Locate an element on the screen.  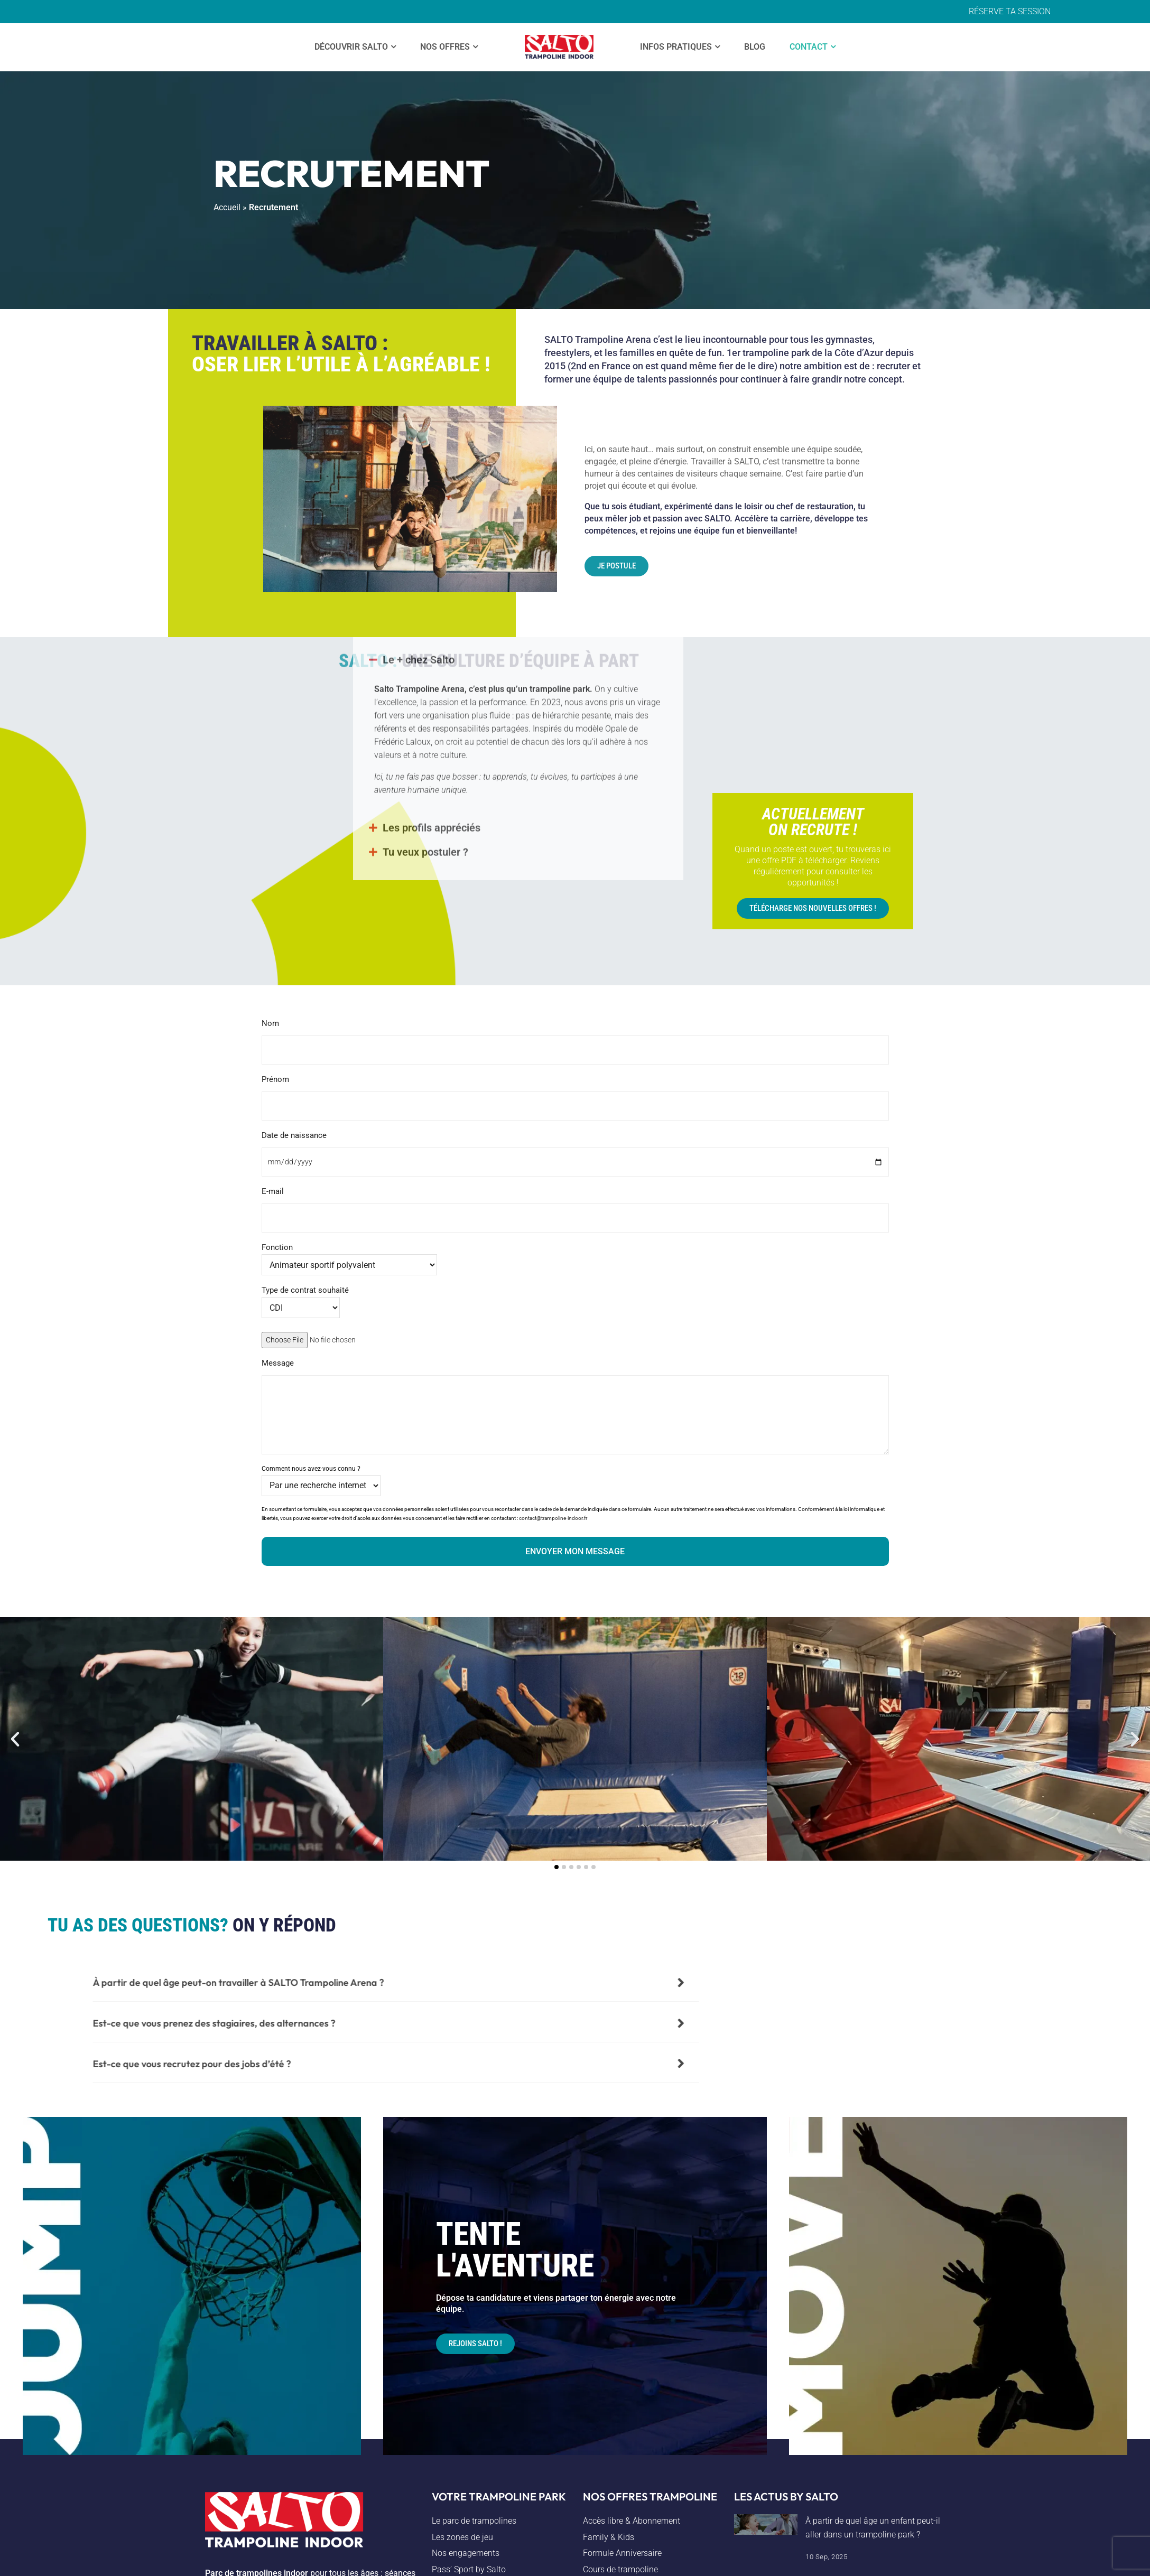
Nom is located at coordinates (575, 1037).